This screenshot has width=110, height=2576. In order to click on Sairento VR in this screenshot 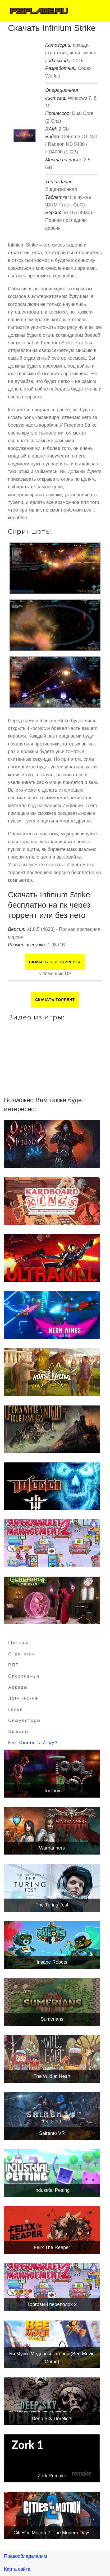, I will do `click(52, 2133)`.